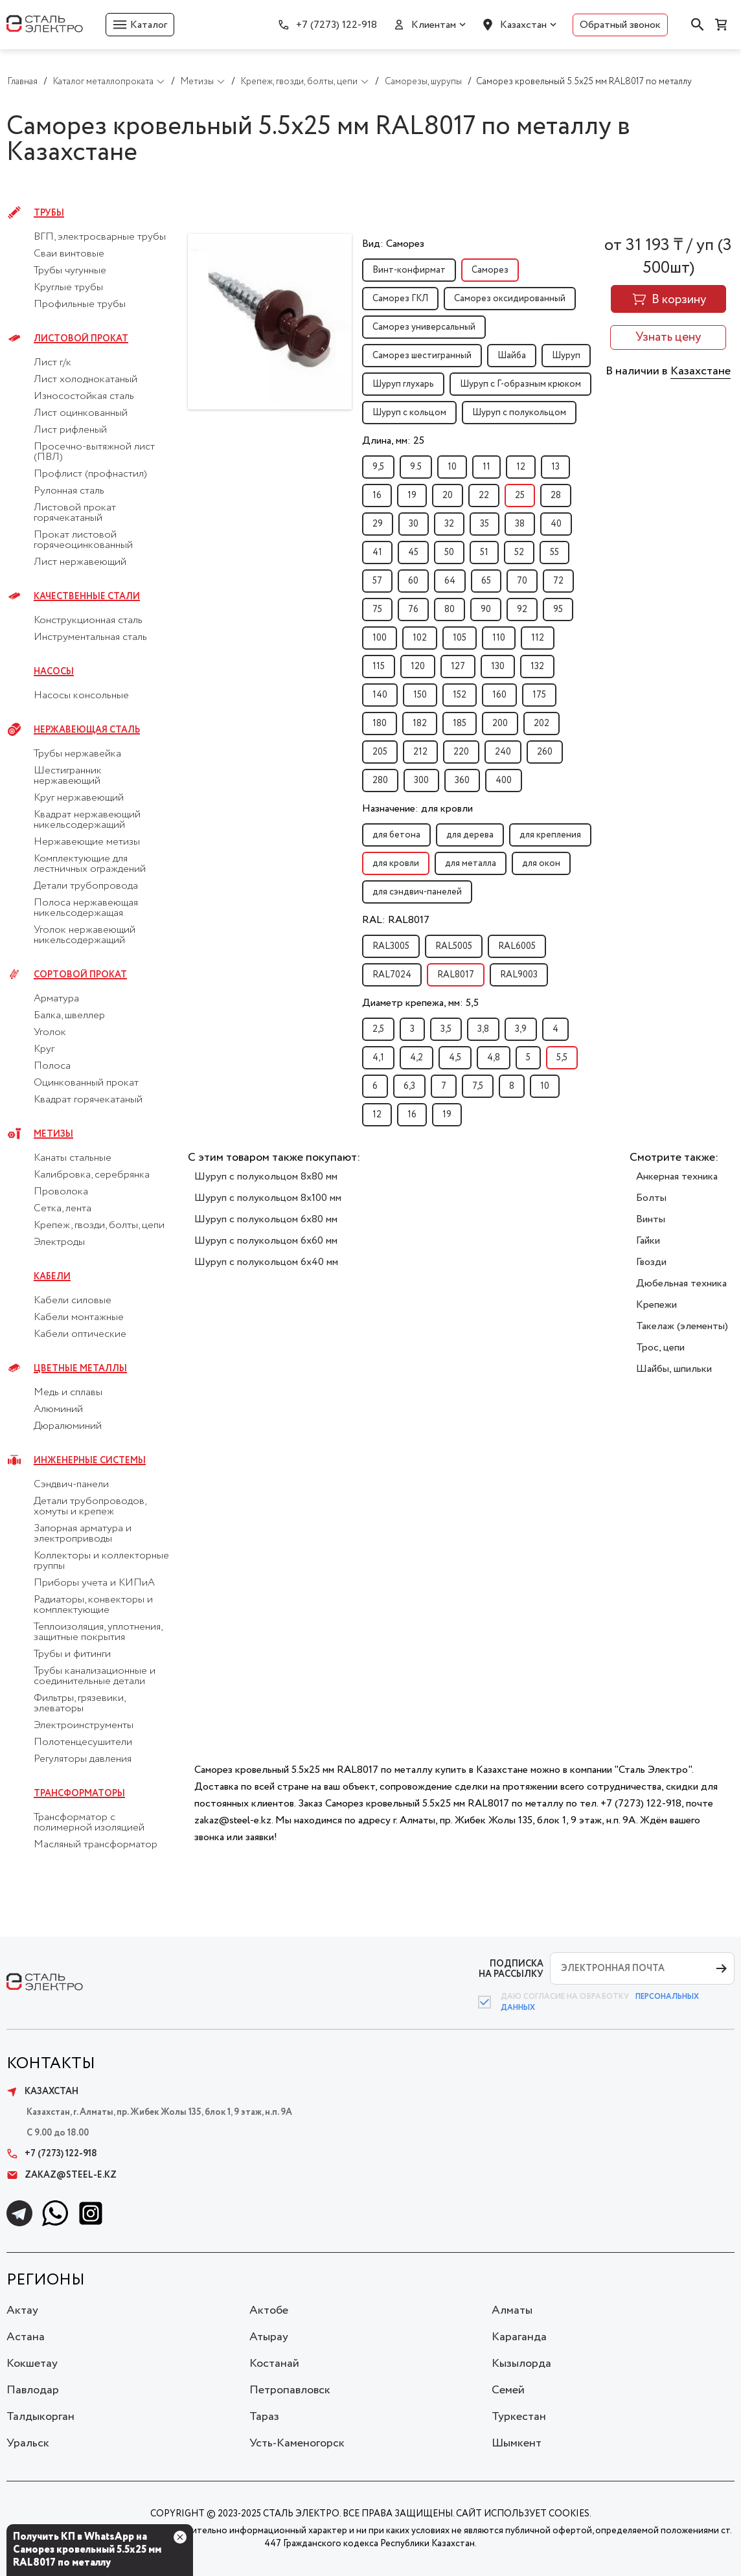 The image size is (741, 2576). Describe the element at coordinates (265, 1176) in the screenshot. I see `Шуруп с полукольцом 8x80 мм` at that location.